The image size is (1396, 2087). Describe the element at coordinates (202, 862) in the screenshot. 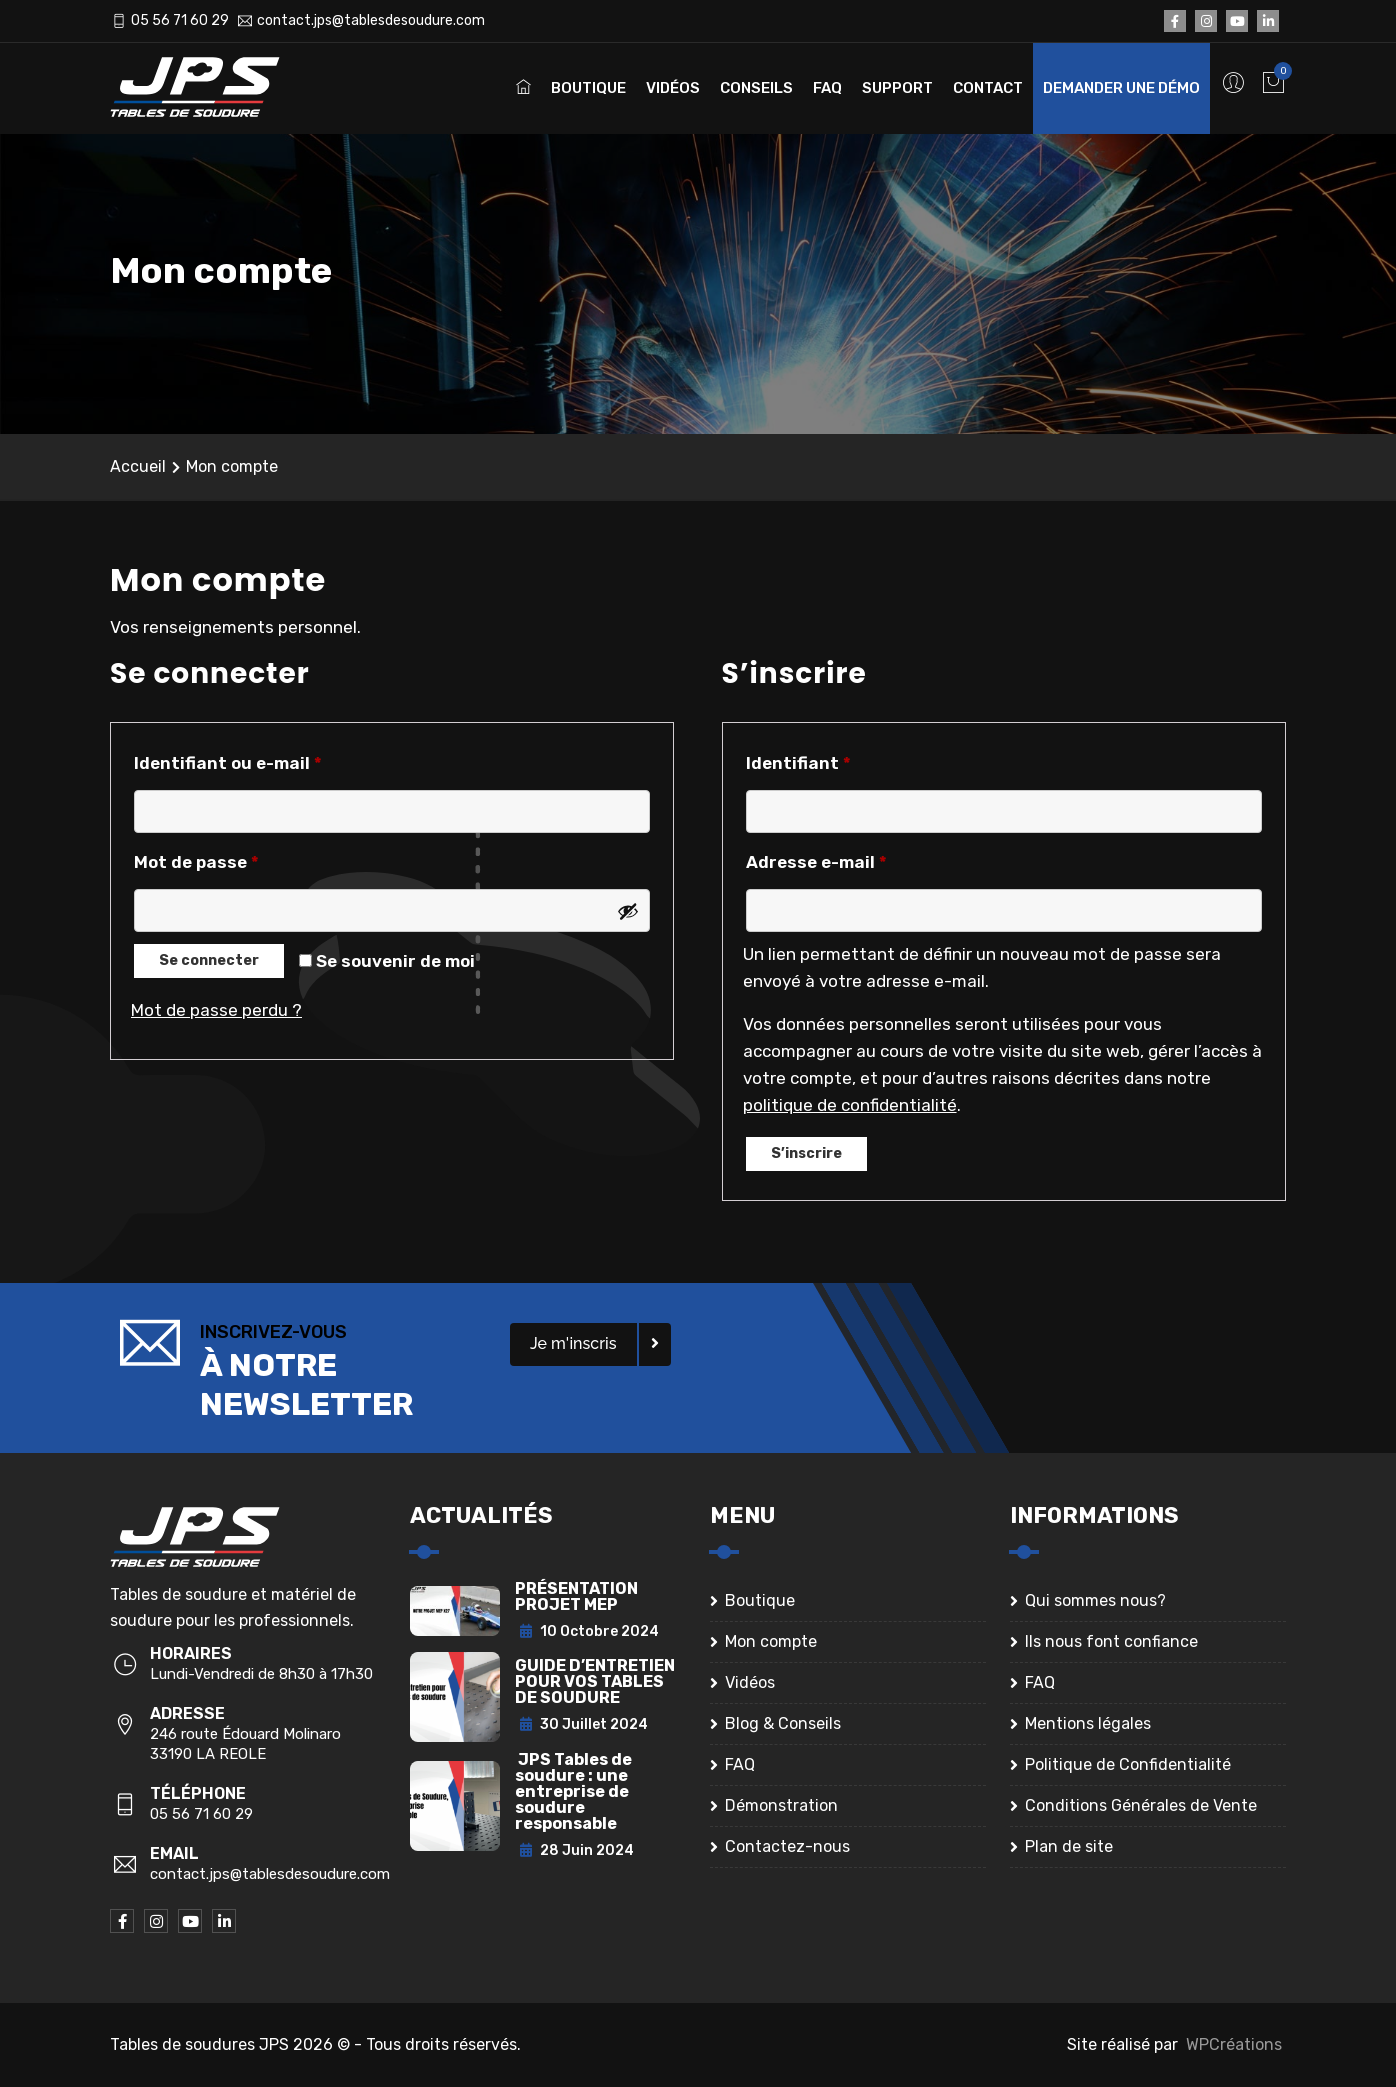

I see `Mot de passe` at that location.